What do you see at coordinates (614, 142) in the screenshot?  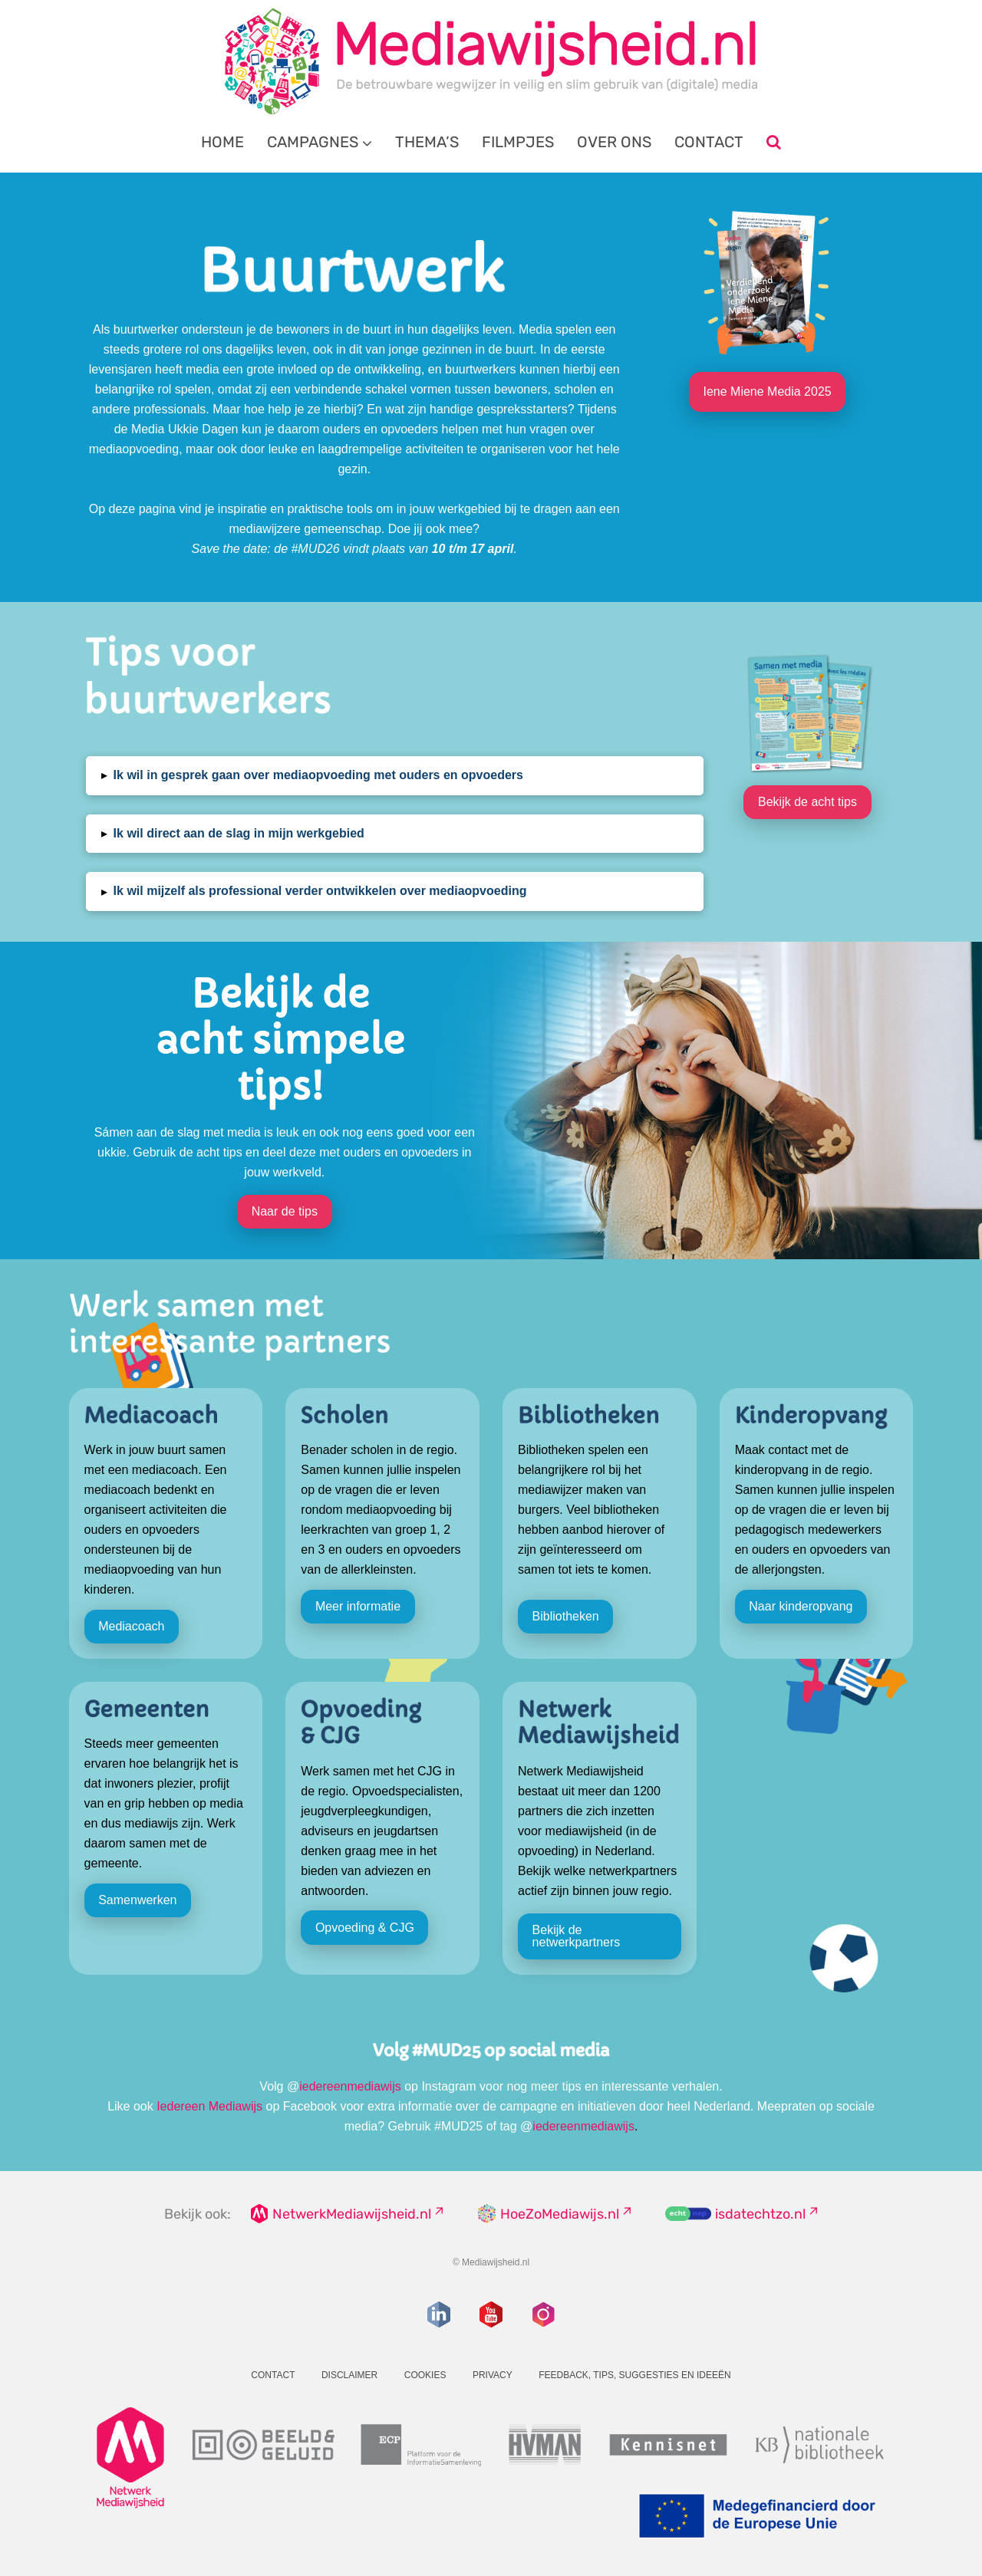 I see `Over ons` at bounding box center [614, 142].